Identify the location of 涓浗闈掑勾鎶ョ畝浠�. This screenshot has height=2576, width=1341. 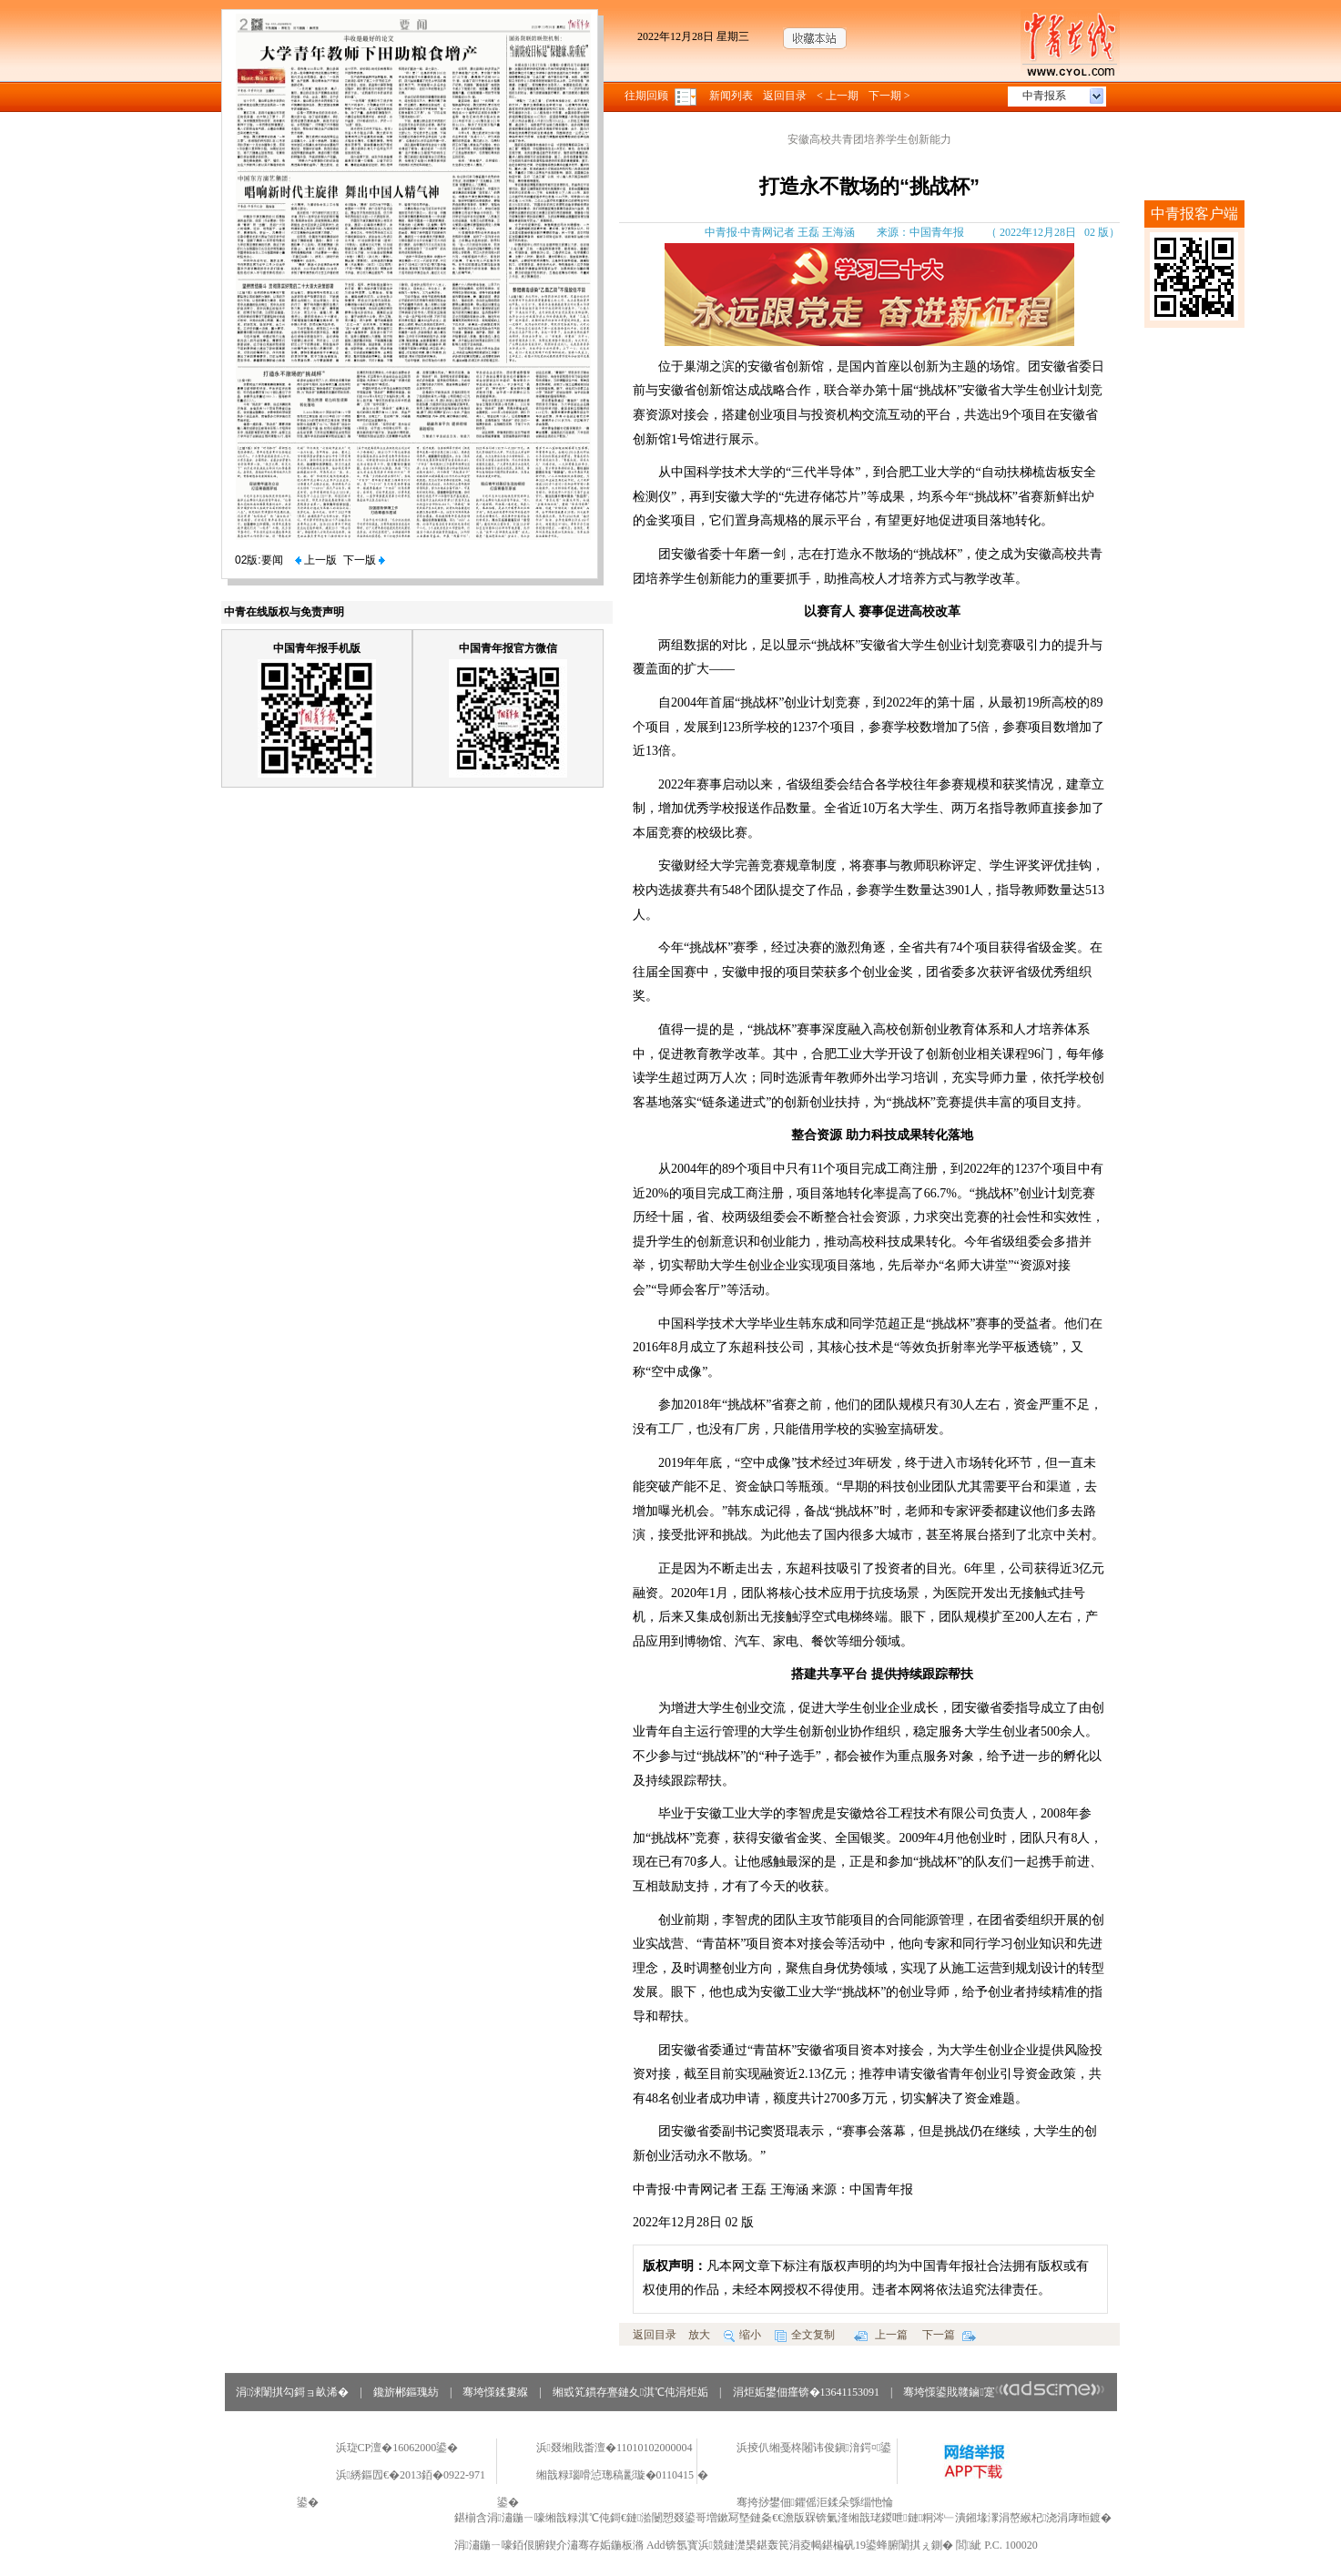
(292, 2392).